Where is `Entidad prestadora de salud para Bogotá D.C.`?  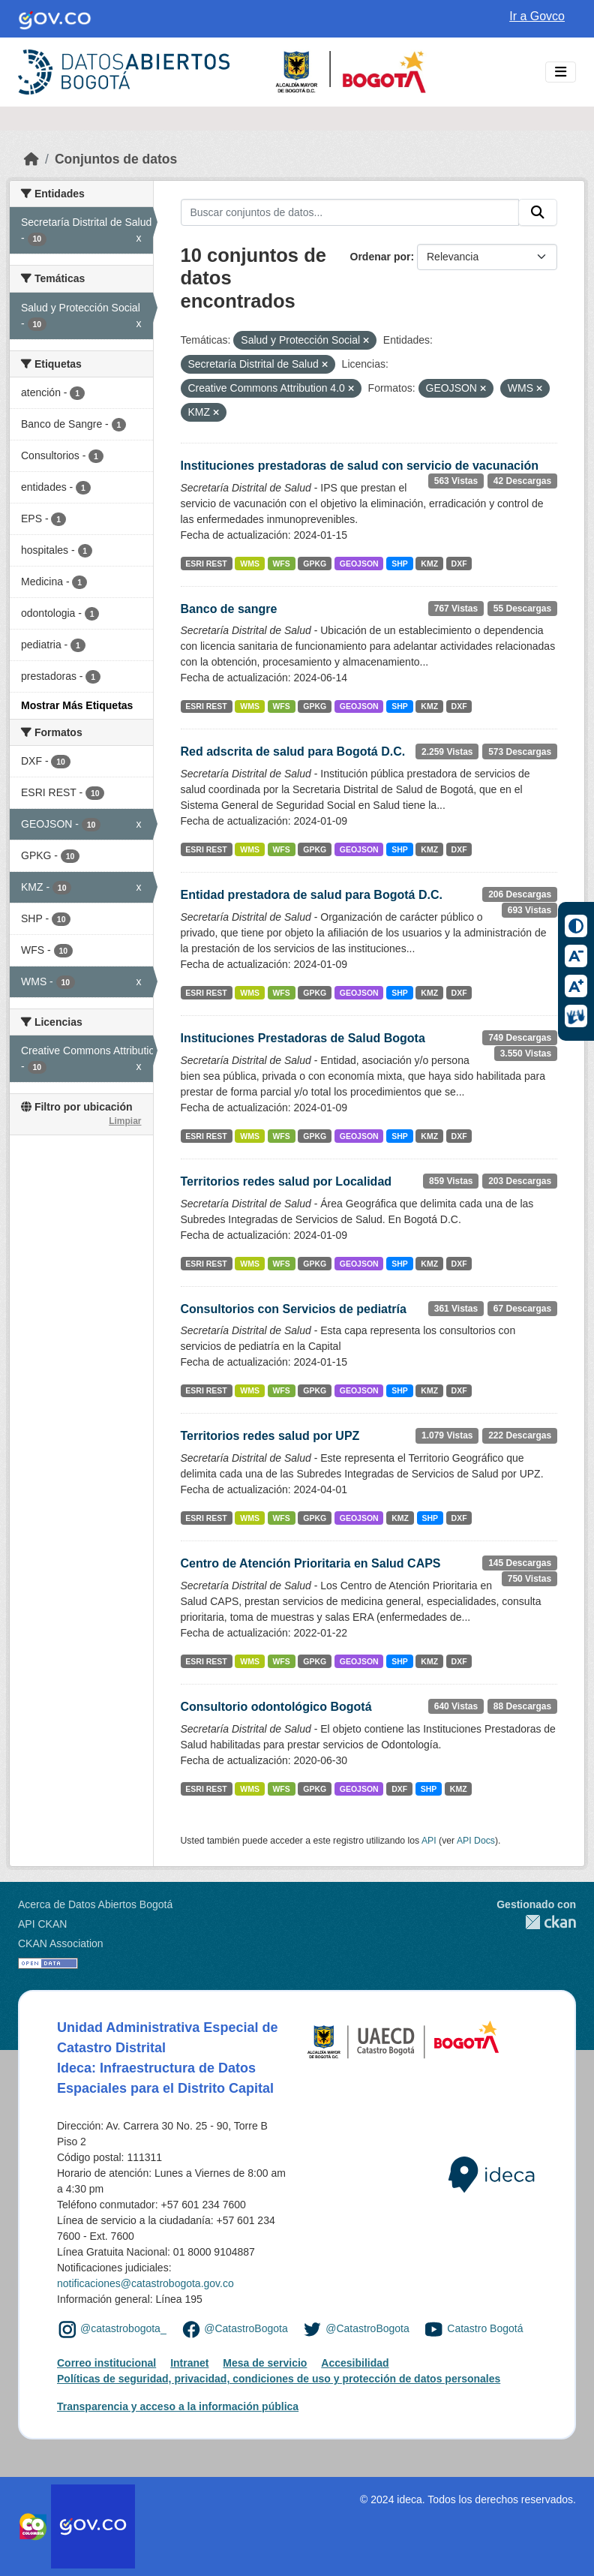
Entidad prestadora de salud para Bogotá D.C. is located at coordinates (311, 894).